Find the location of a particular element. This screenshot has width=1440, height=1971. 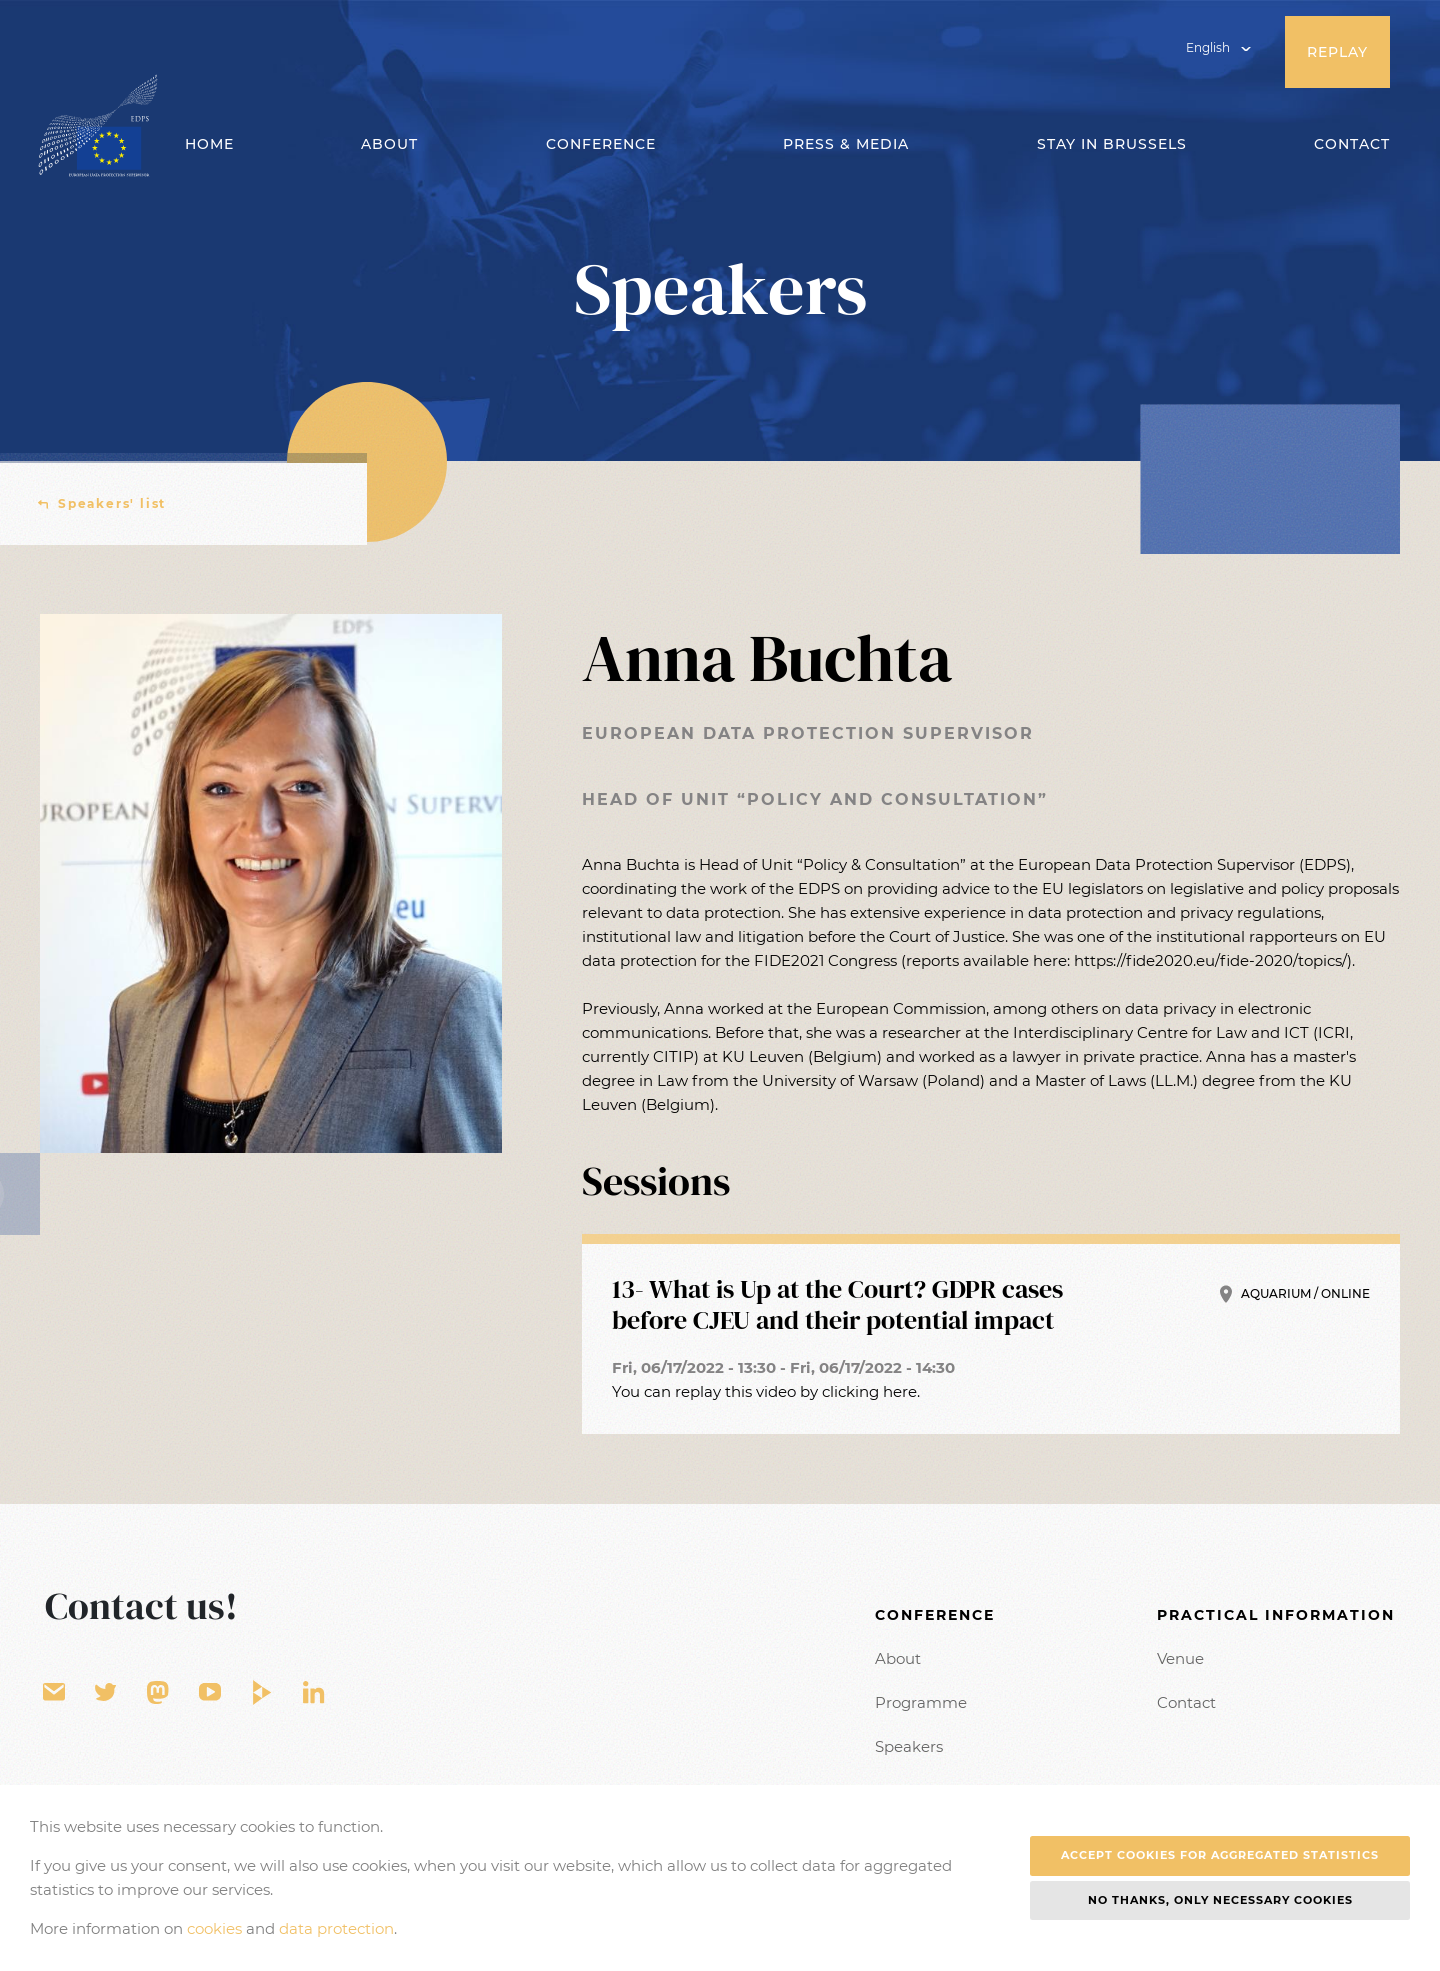

Twitter is located at coordinates (106, 1693).